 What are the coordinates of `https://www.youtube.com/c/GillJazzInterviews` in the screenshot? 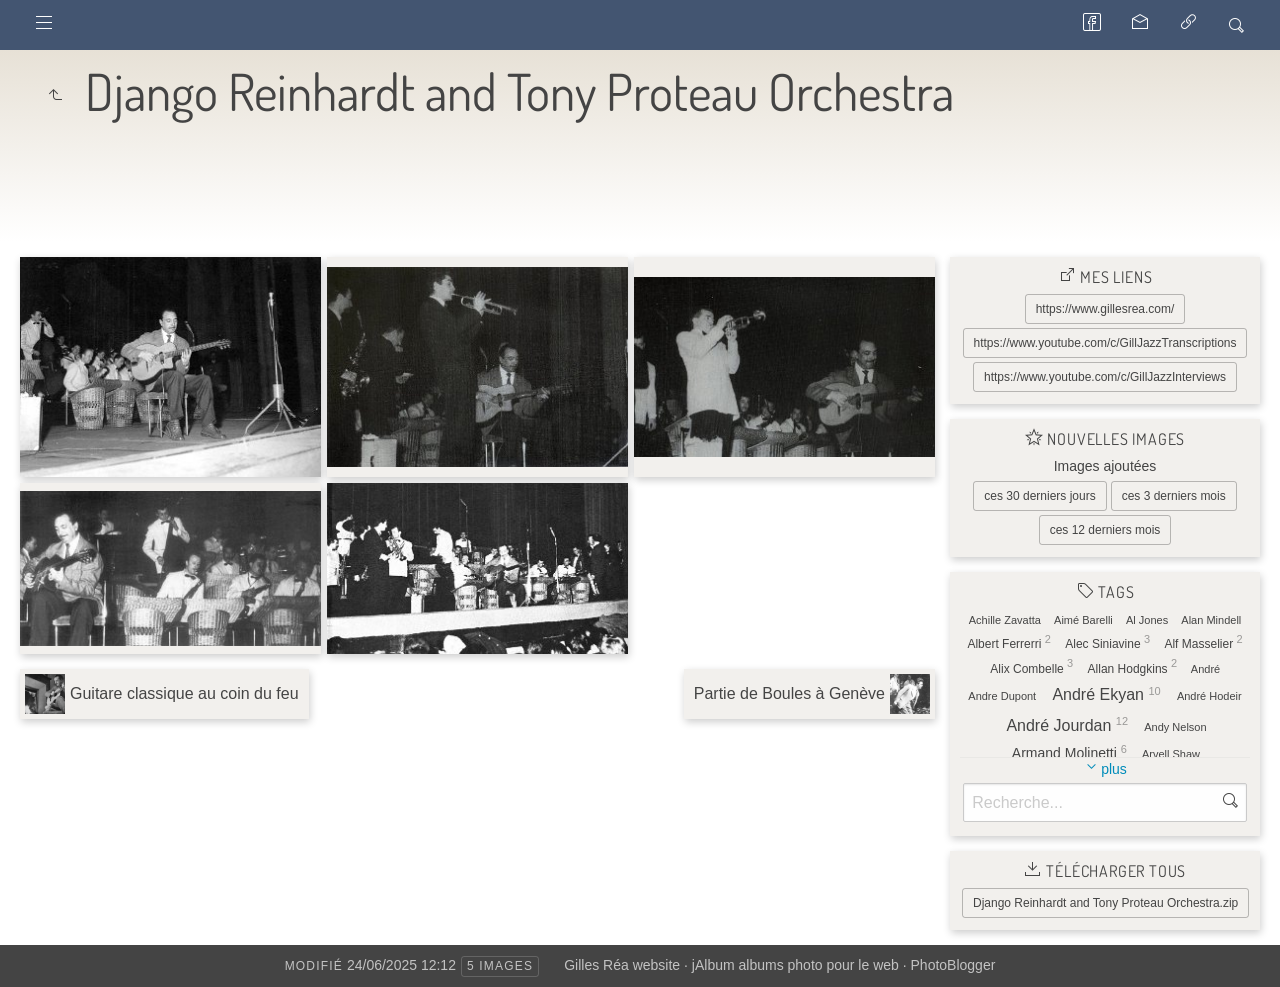 It's located at (1105, 377).